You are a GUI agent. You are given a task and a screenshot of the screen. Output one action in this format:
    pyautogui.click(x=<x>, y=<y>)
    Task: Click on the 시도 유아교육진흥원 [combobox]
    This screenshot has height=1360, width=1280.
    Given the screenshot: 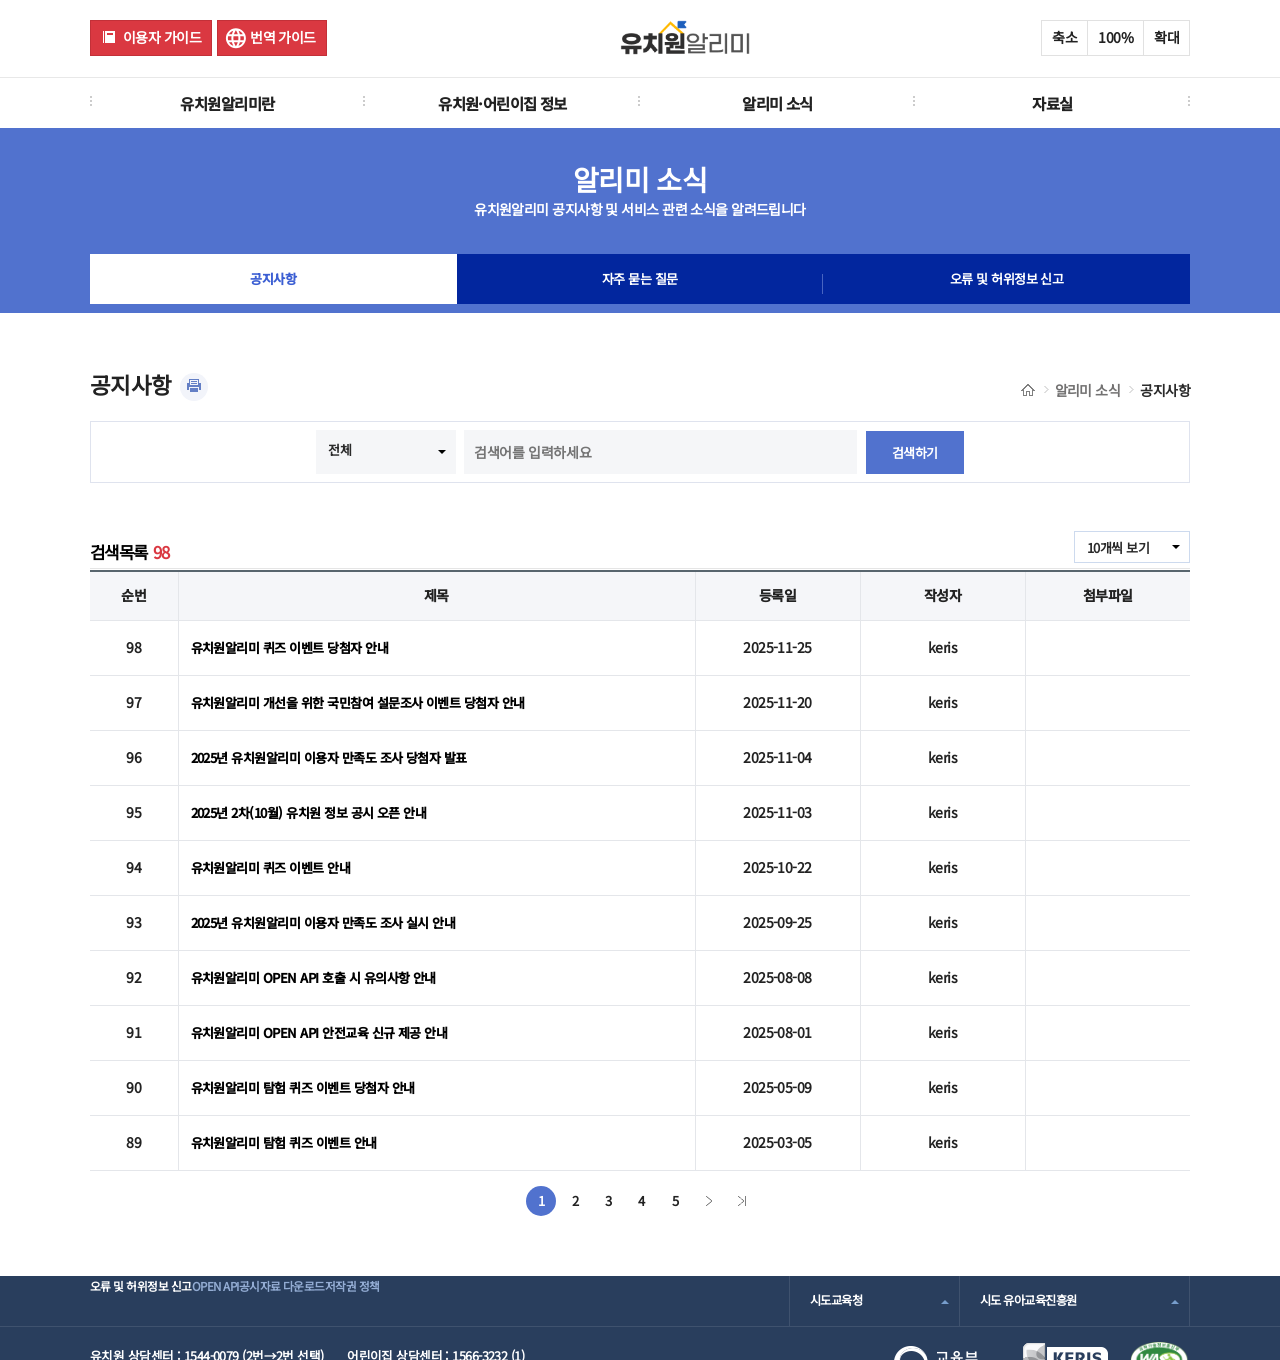 What is the action you would take?
    pyautogui.click(x=1033, y=1236)
    